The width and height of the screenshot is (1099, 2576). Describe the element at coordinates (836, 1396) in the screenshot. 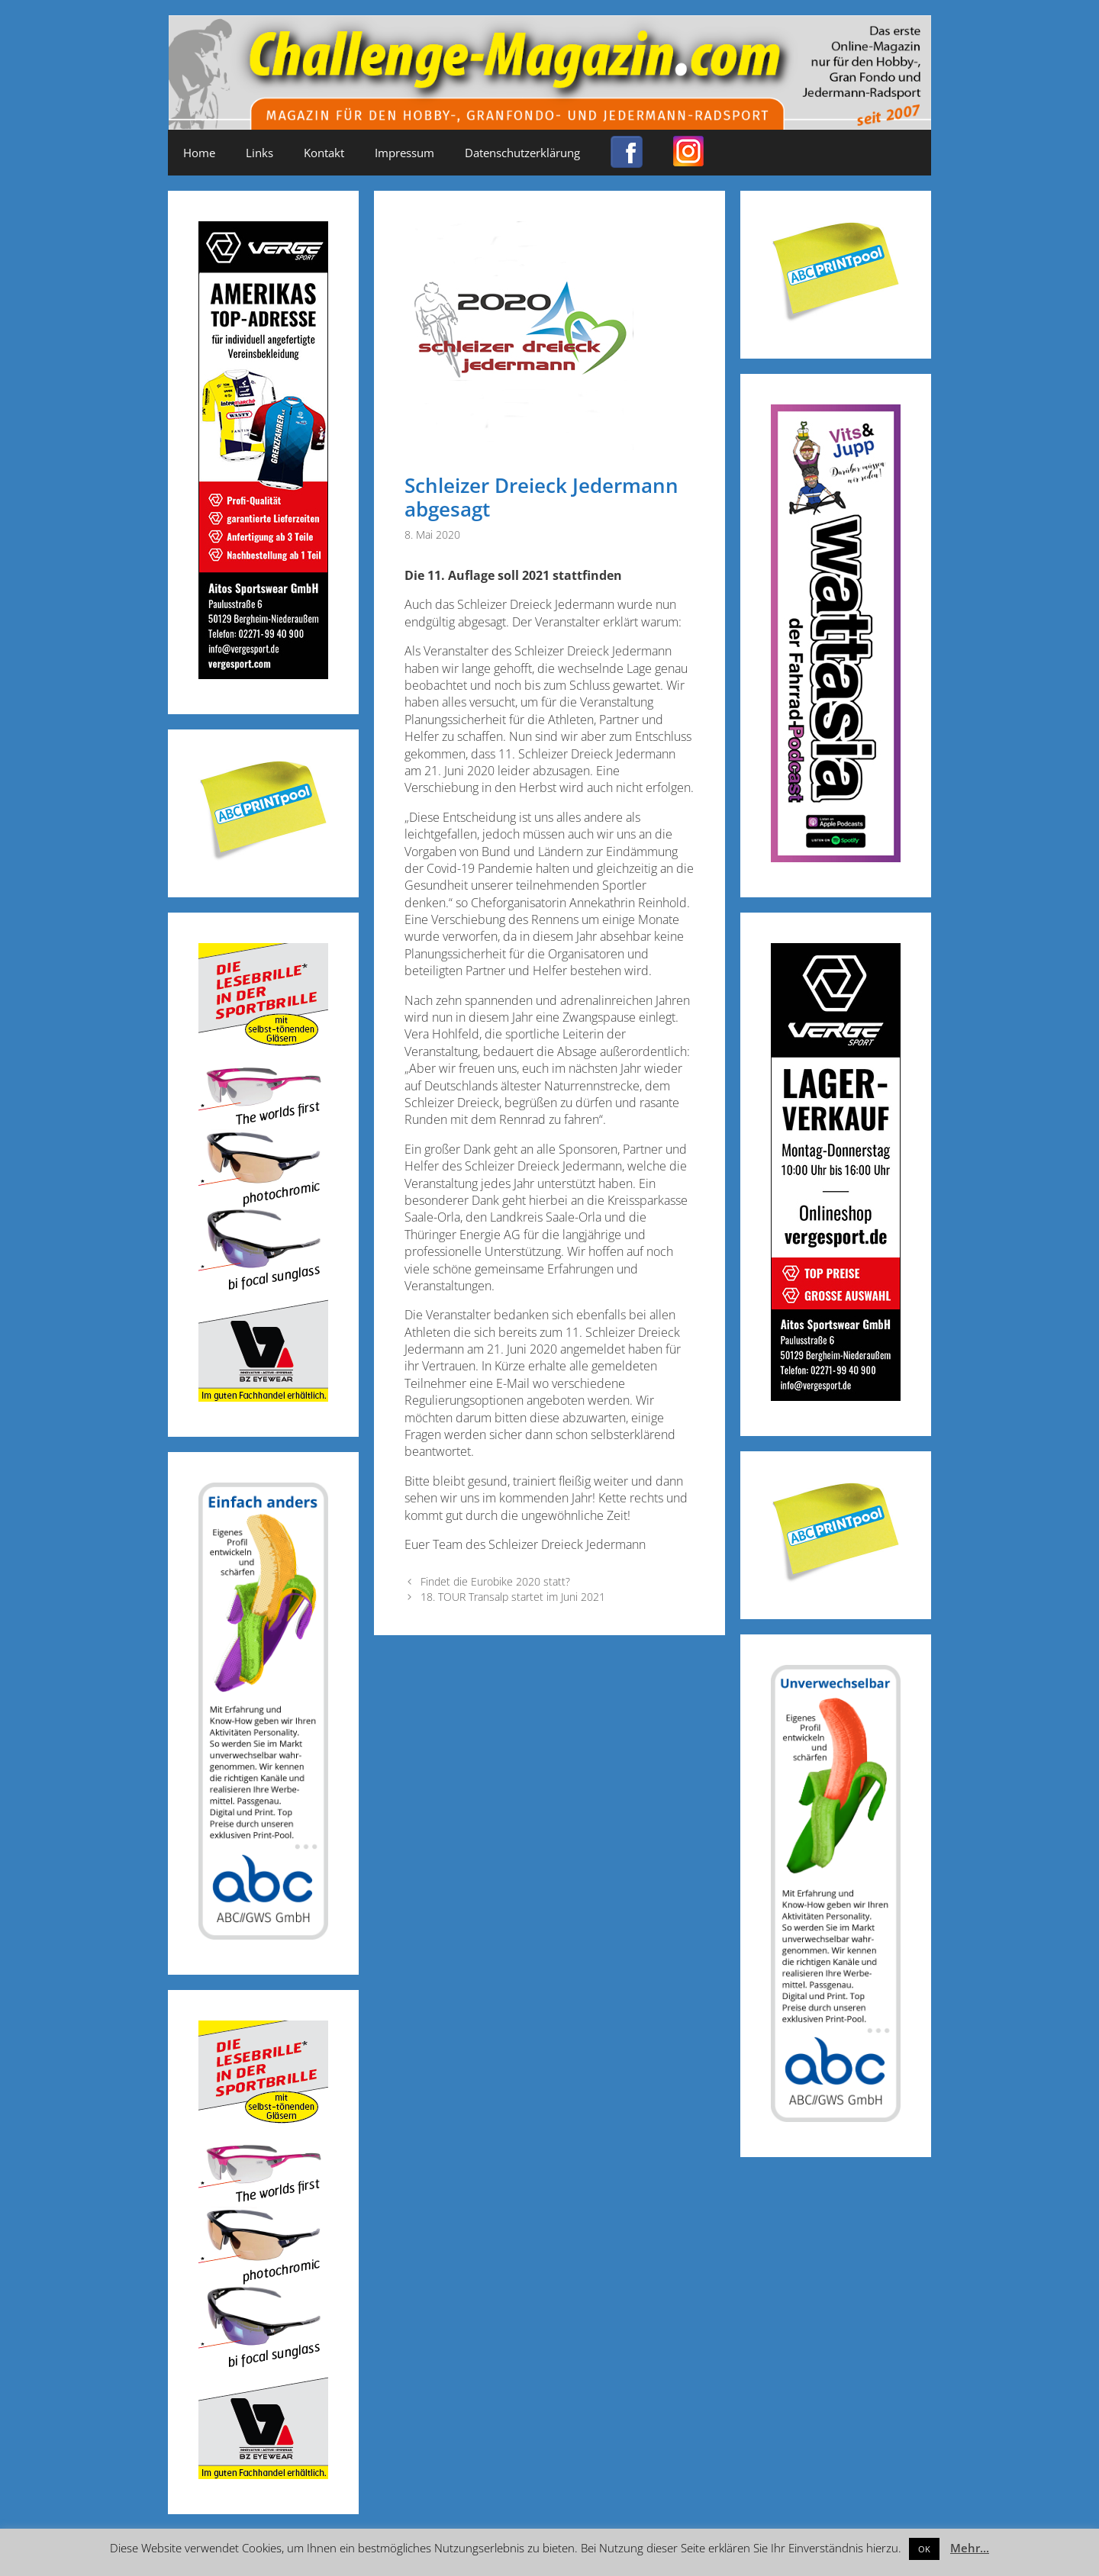

I see `[Challenge_Magazin_Anzeige_03__2024_1]` at that location.